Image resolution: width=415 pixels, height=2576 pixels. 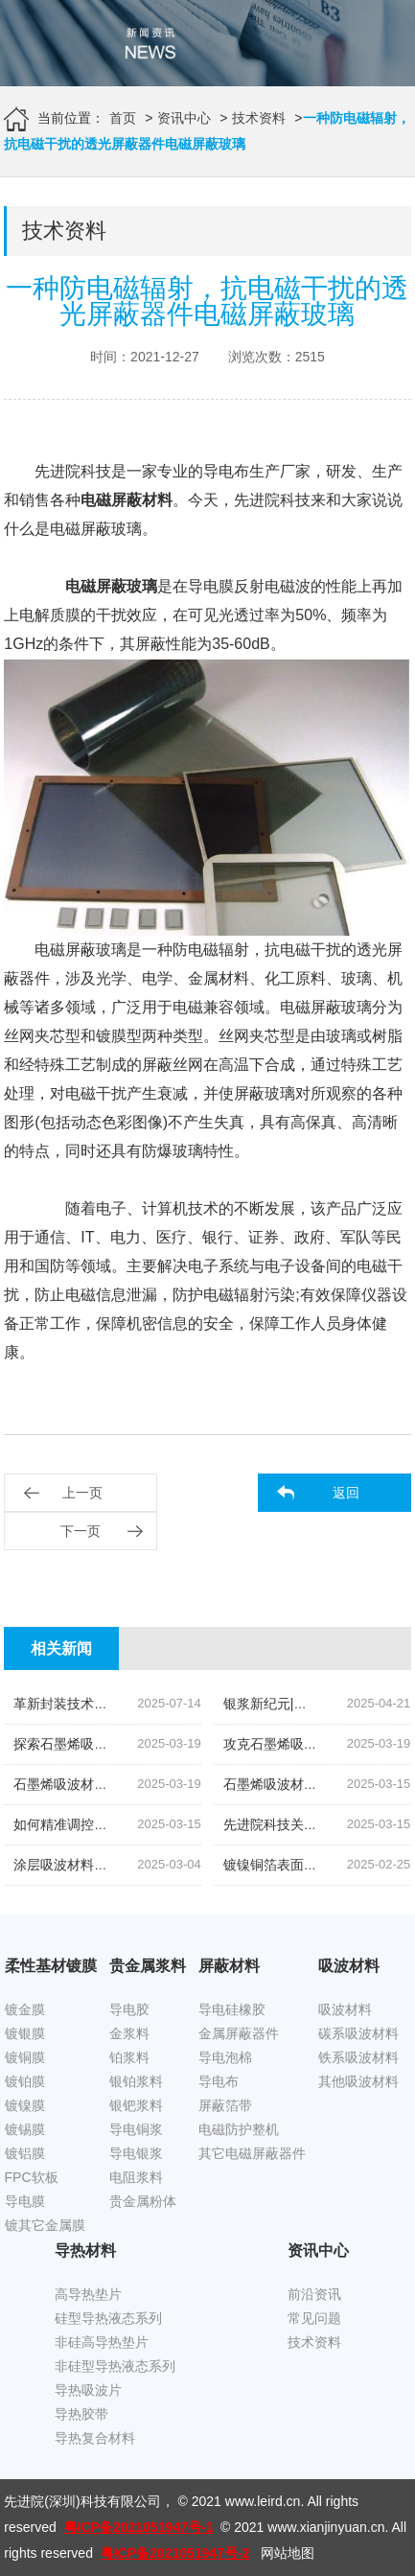 I want to click on 网站地图, so click(x=287, y=2553).